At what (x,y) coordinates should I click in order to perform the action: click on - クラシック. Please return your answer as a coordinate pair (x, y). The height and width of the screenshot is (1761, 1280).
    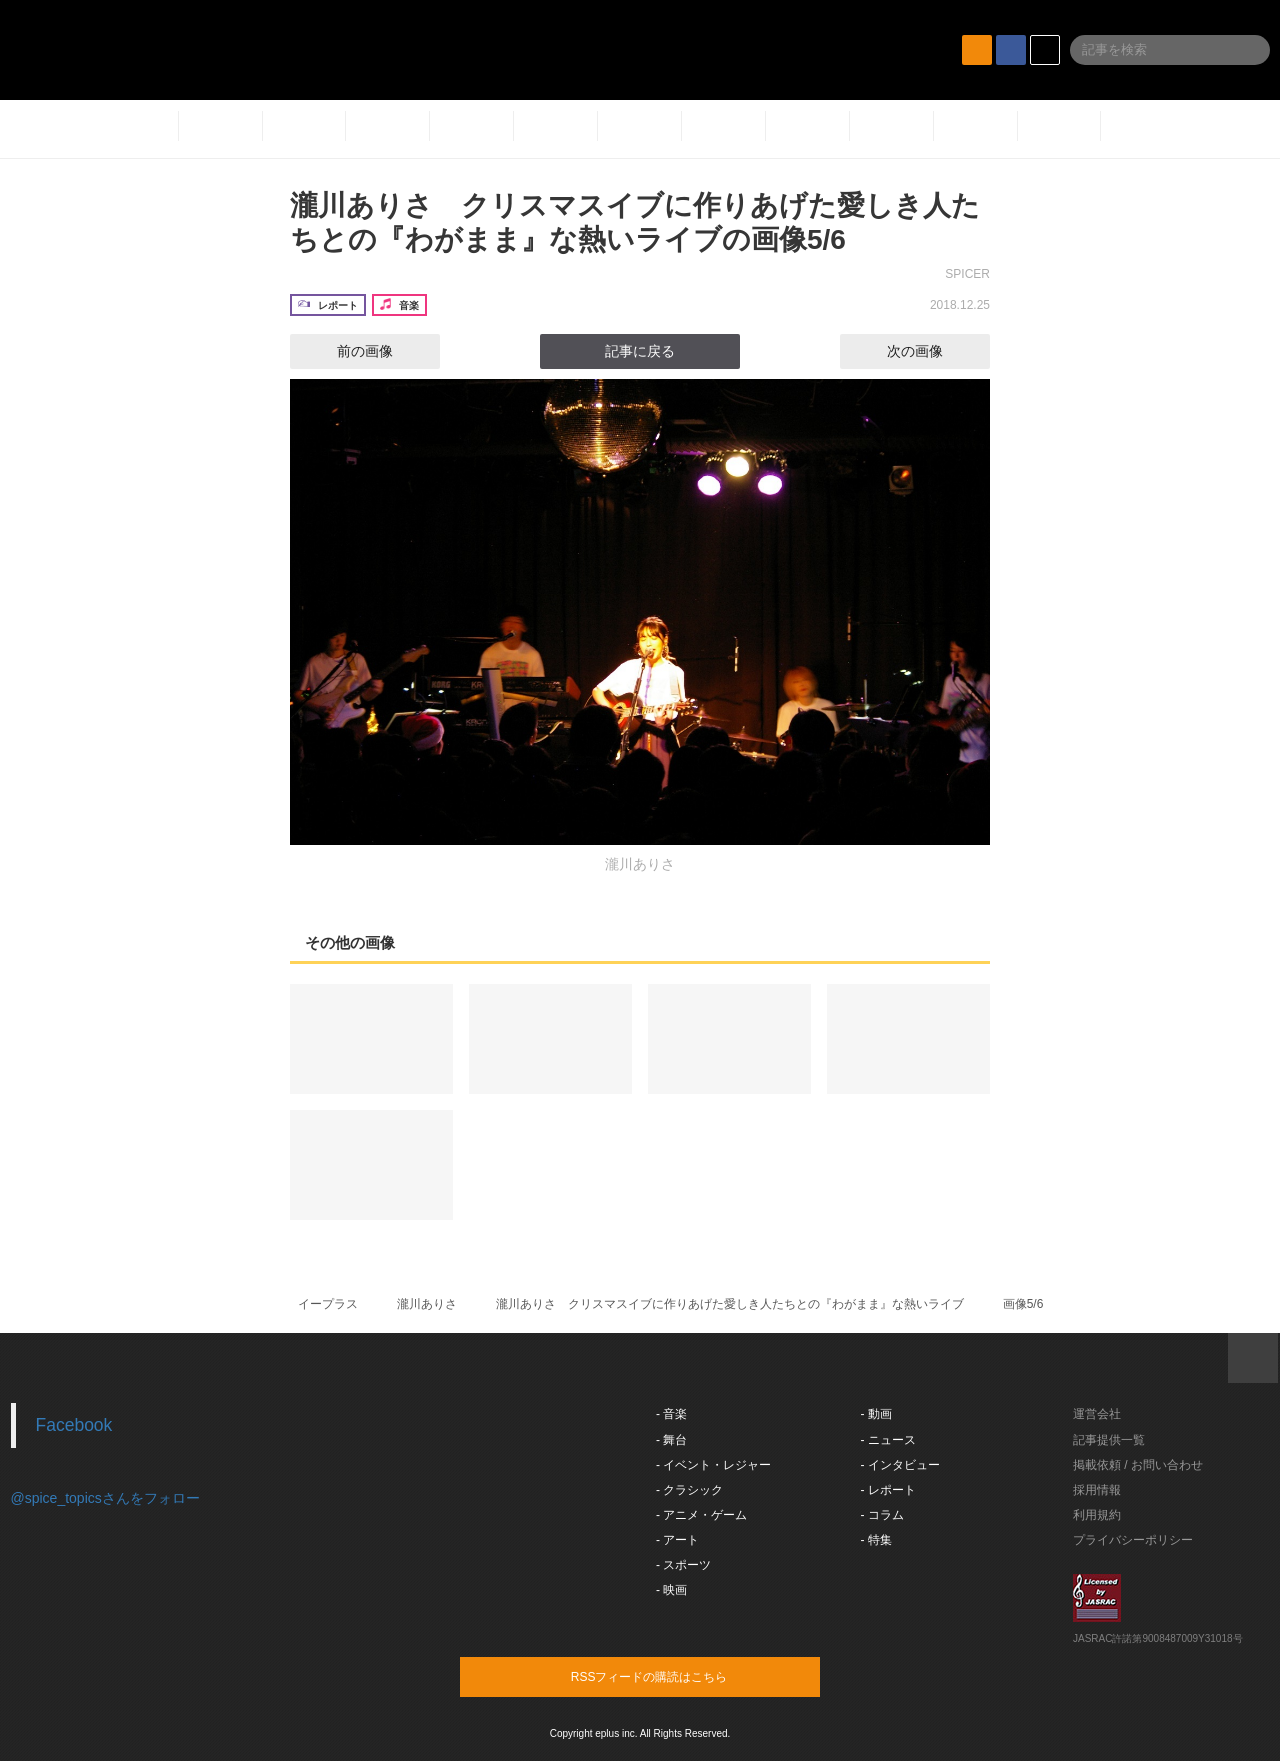
    Looking at the image, I should click on (689, 1490).